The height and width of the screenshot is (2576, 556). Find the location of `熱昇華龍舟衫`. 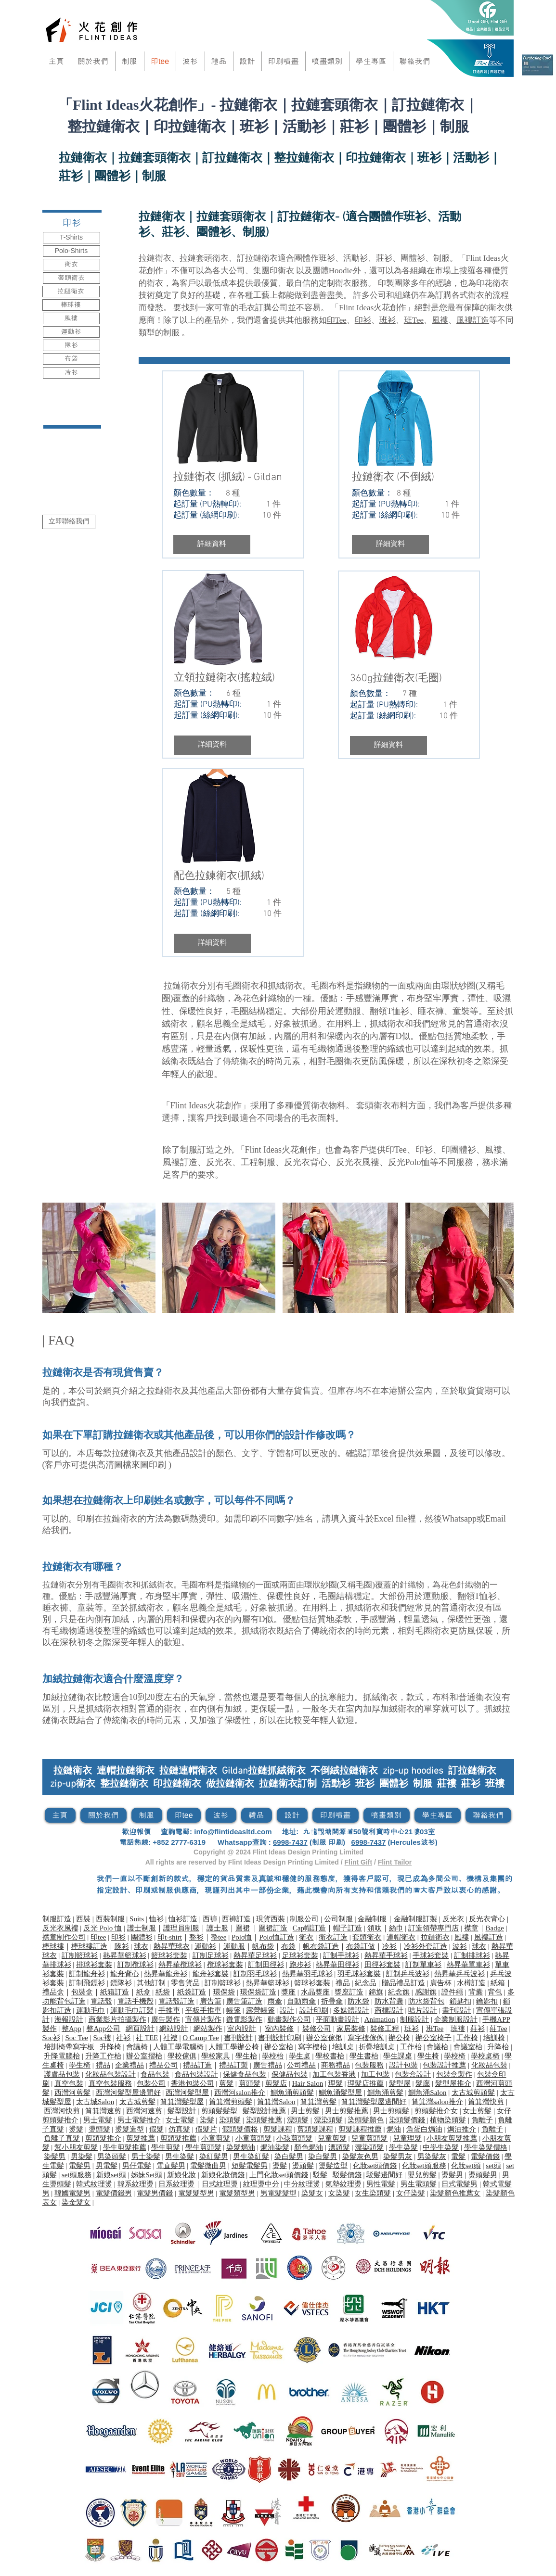

熱昇華龍舟衫 is located at coordinates (165, 1974).